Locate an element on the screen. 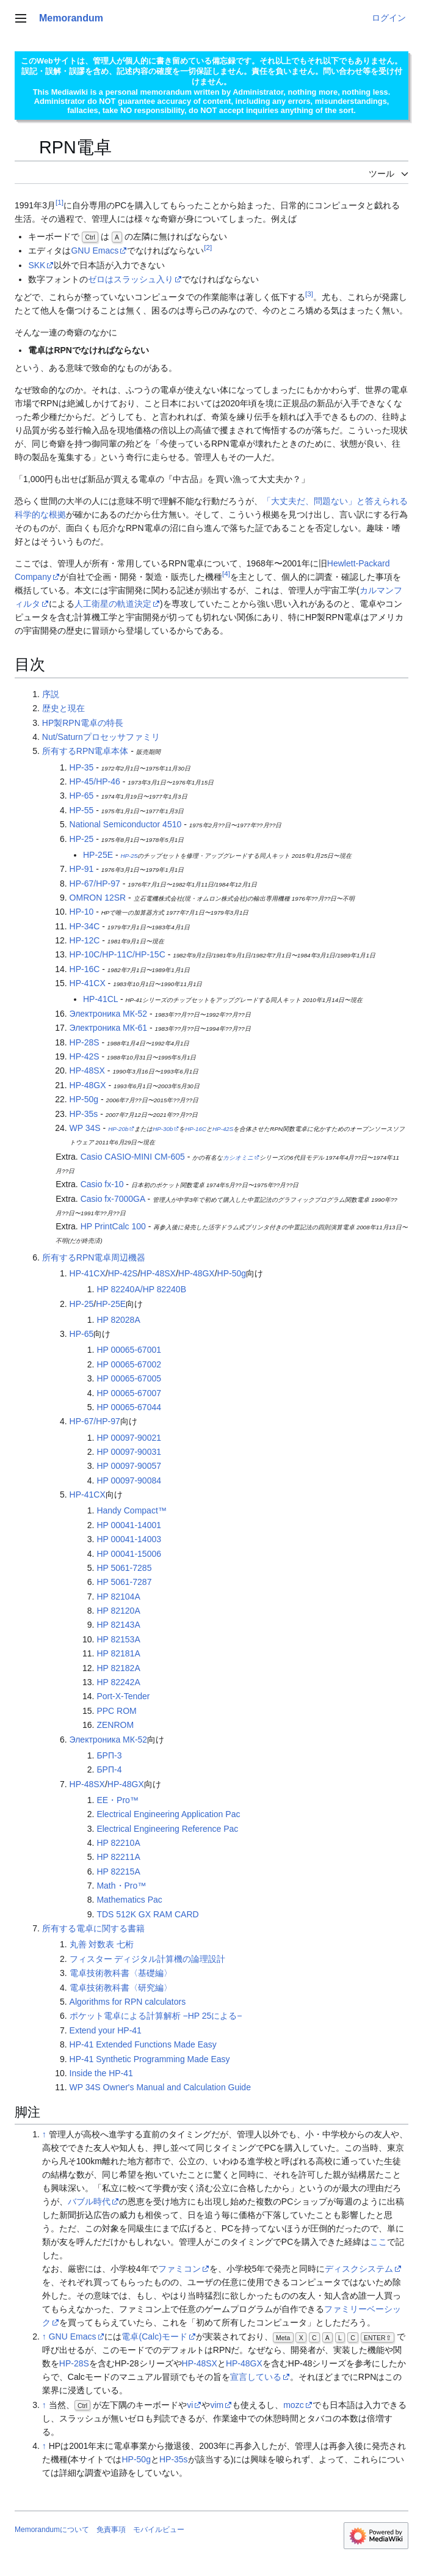 The image size is (423, 2576). HP-35 is located at coordinates (82, 767).